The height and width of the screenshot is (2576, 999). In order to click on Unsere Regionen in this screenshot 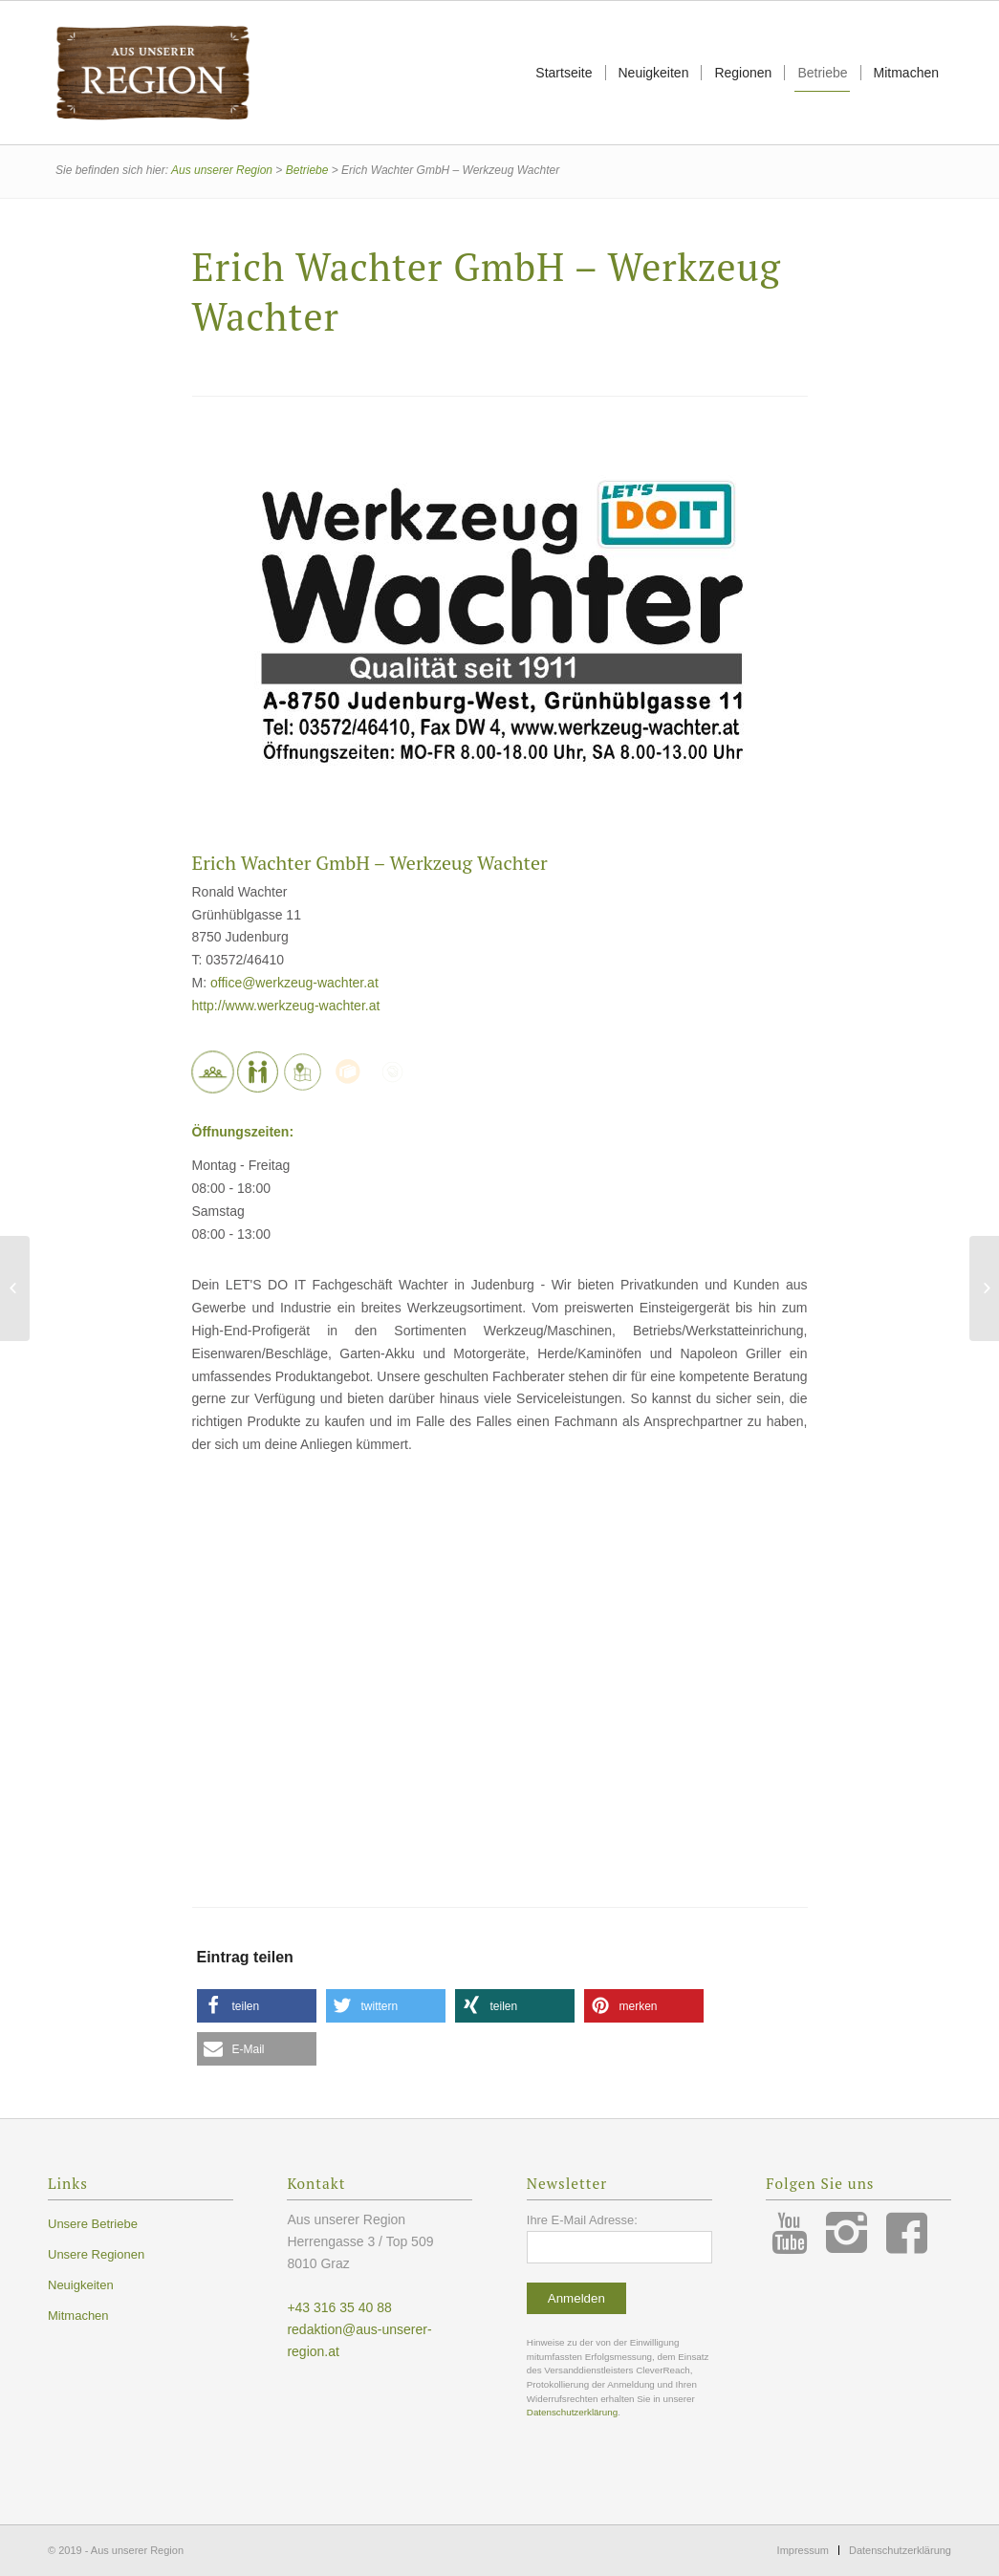, I will do `click(96, 2254)`.